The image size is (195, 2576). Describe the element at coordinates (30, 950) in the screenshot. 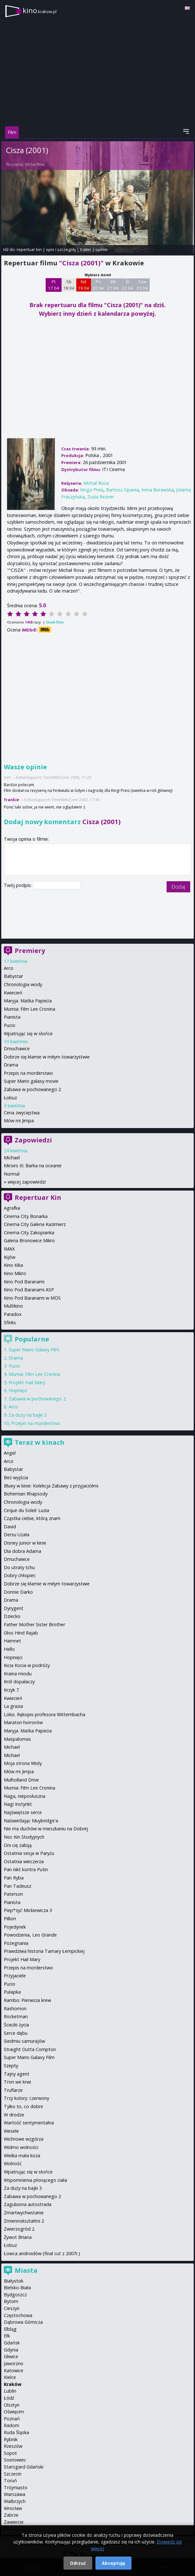

I see `Premiery` at that location.